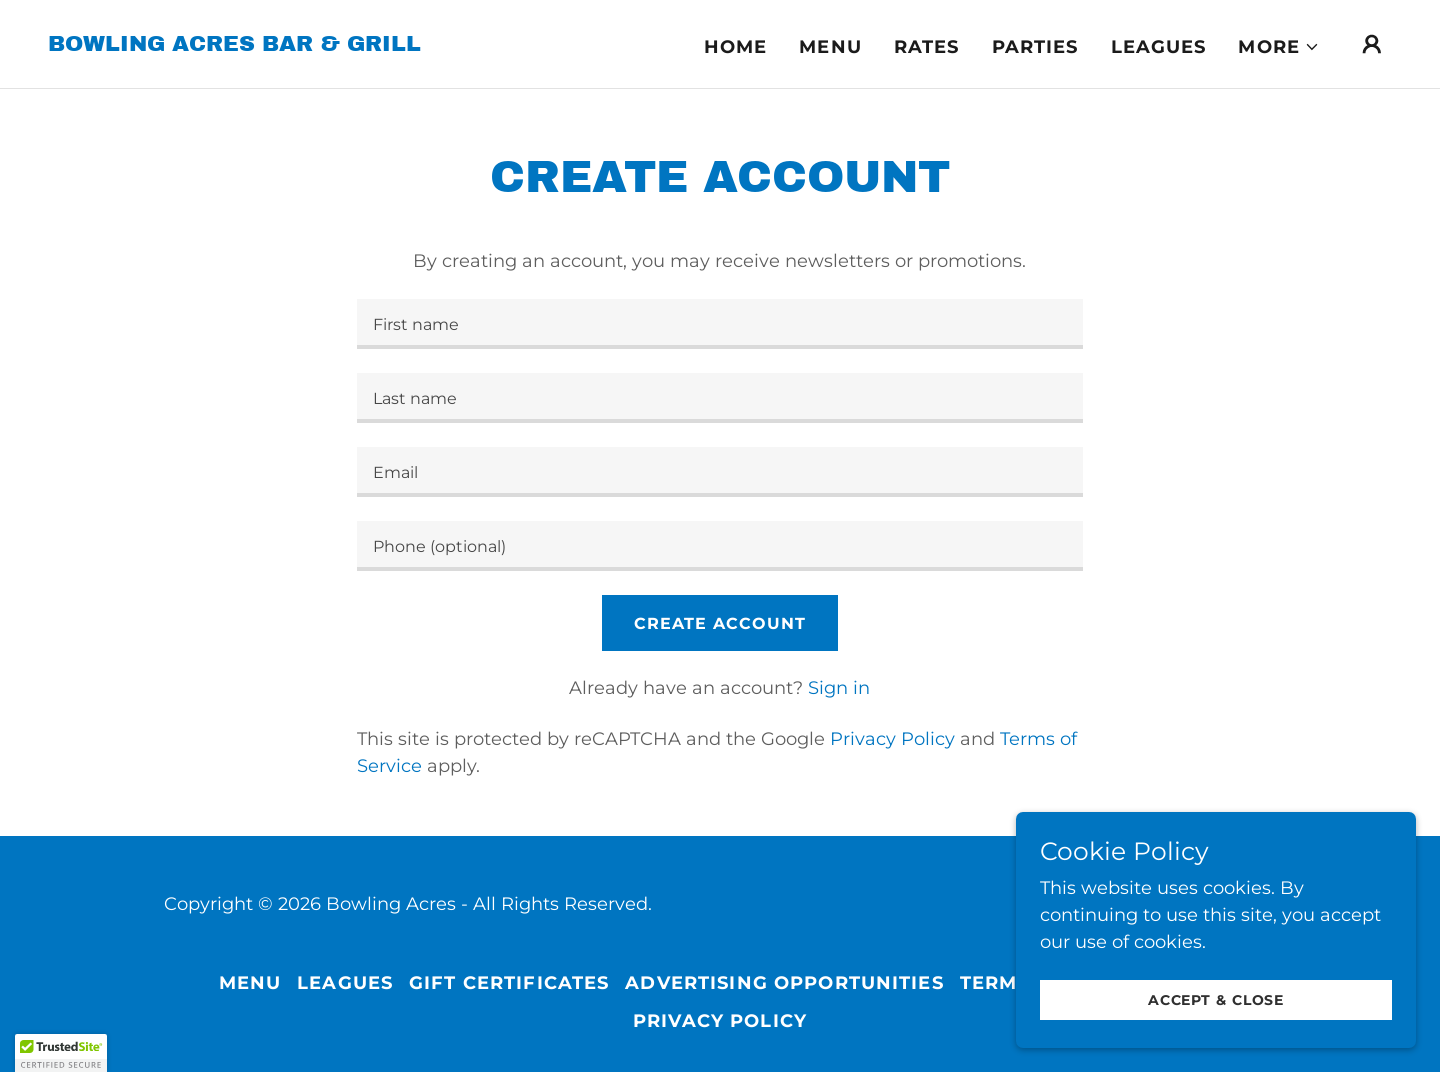  Describe the element at coordinates (1159, 47) in the screenshot. I see `Leagues [link]` at that location.